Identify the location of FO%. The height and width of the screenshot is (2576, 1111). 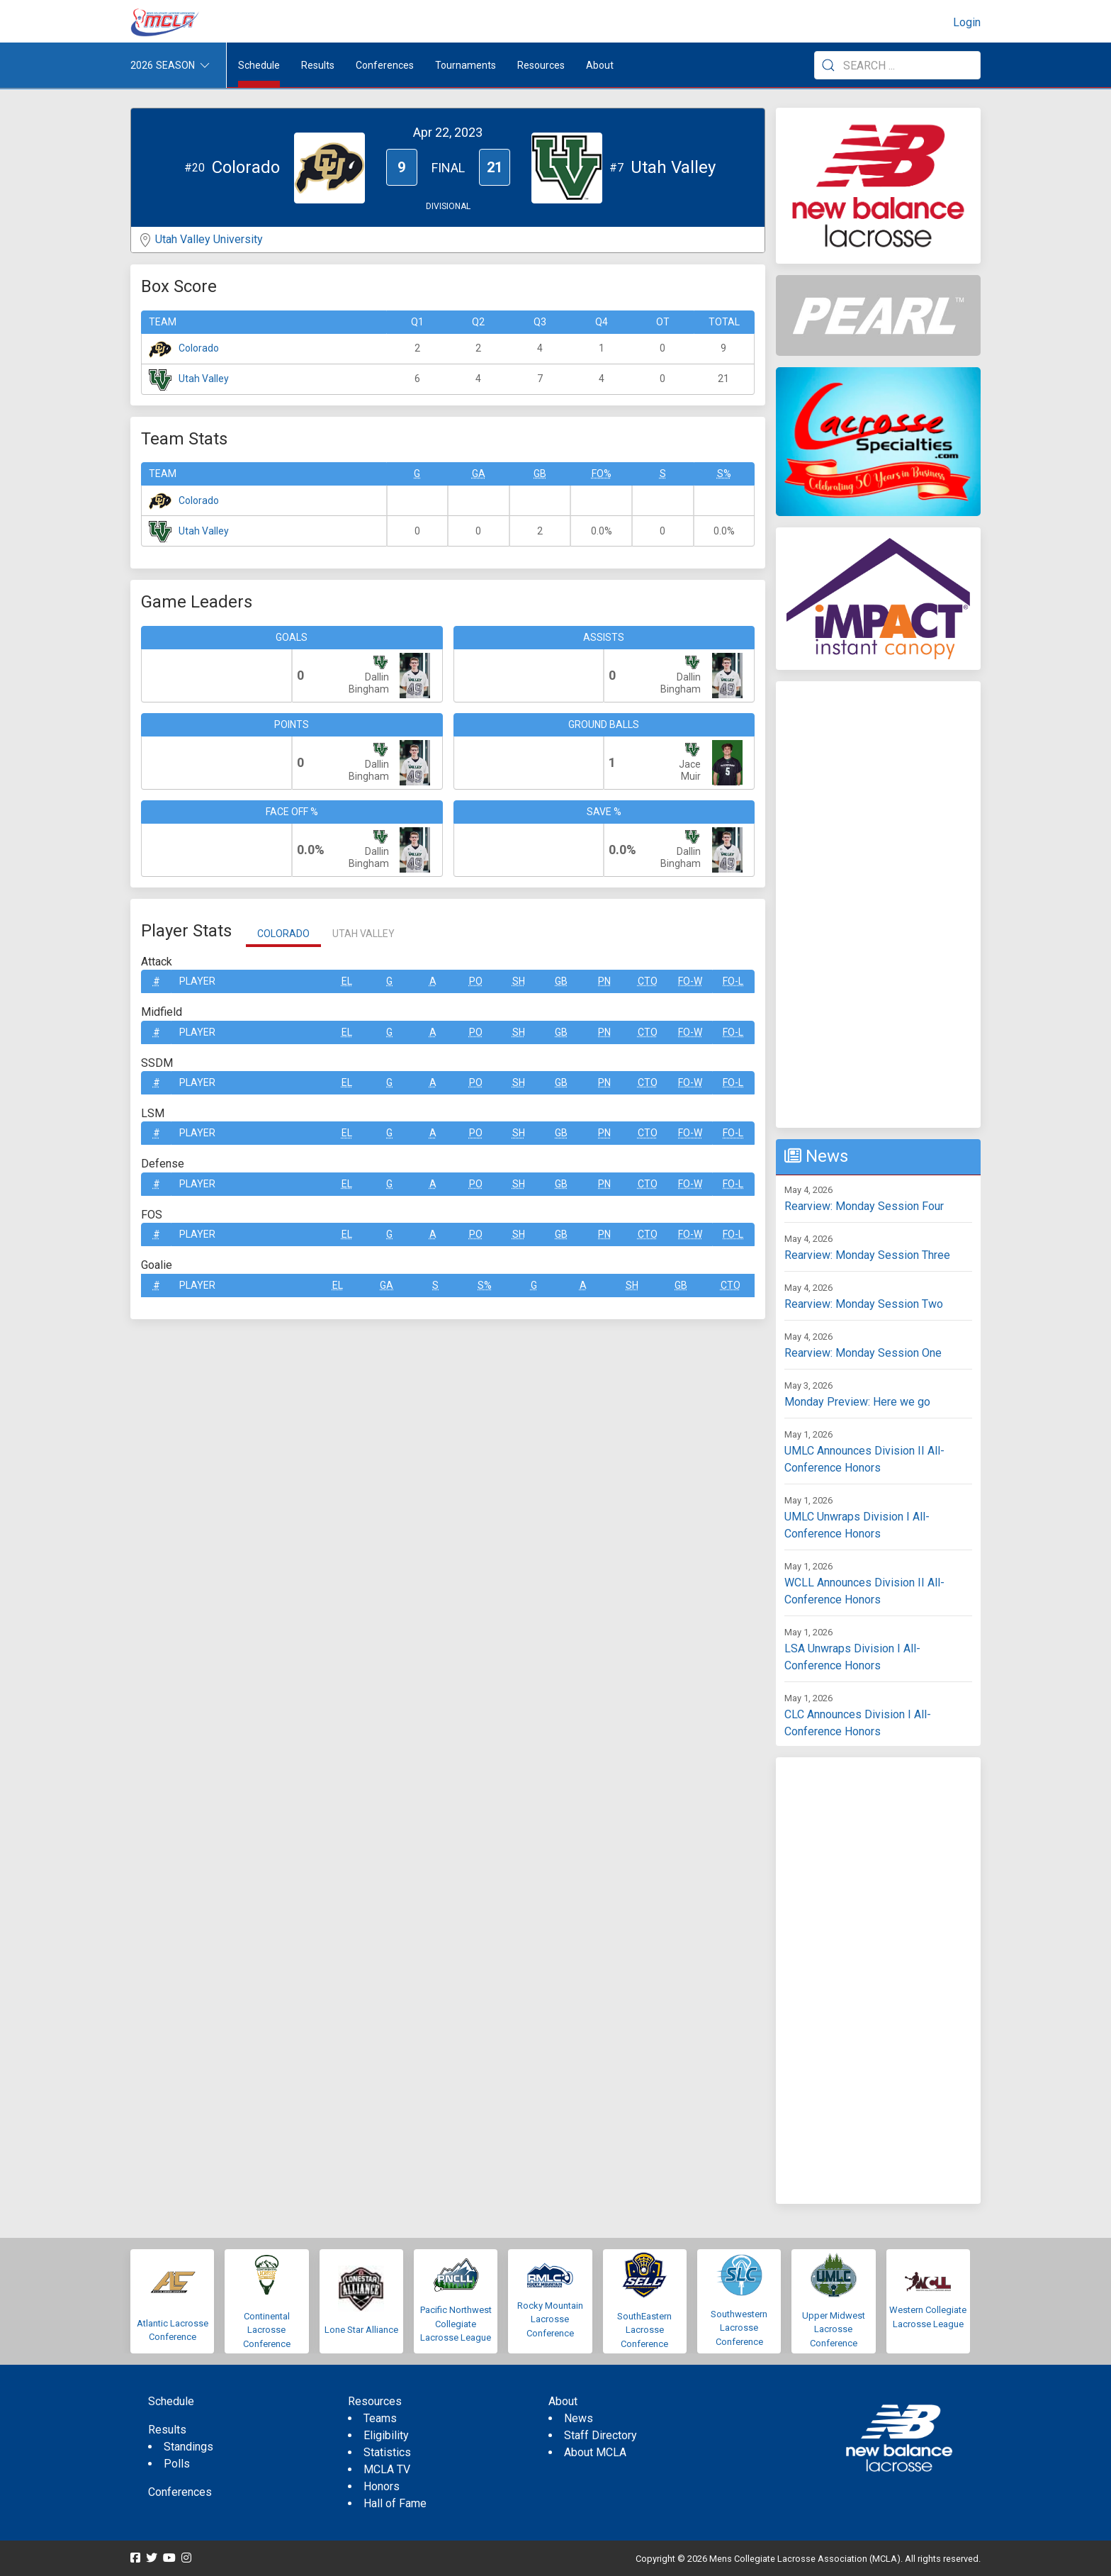
(601, 473).